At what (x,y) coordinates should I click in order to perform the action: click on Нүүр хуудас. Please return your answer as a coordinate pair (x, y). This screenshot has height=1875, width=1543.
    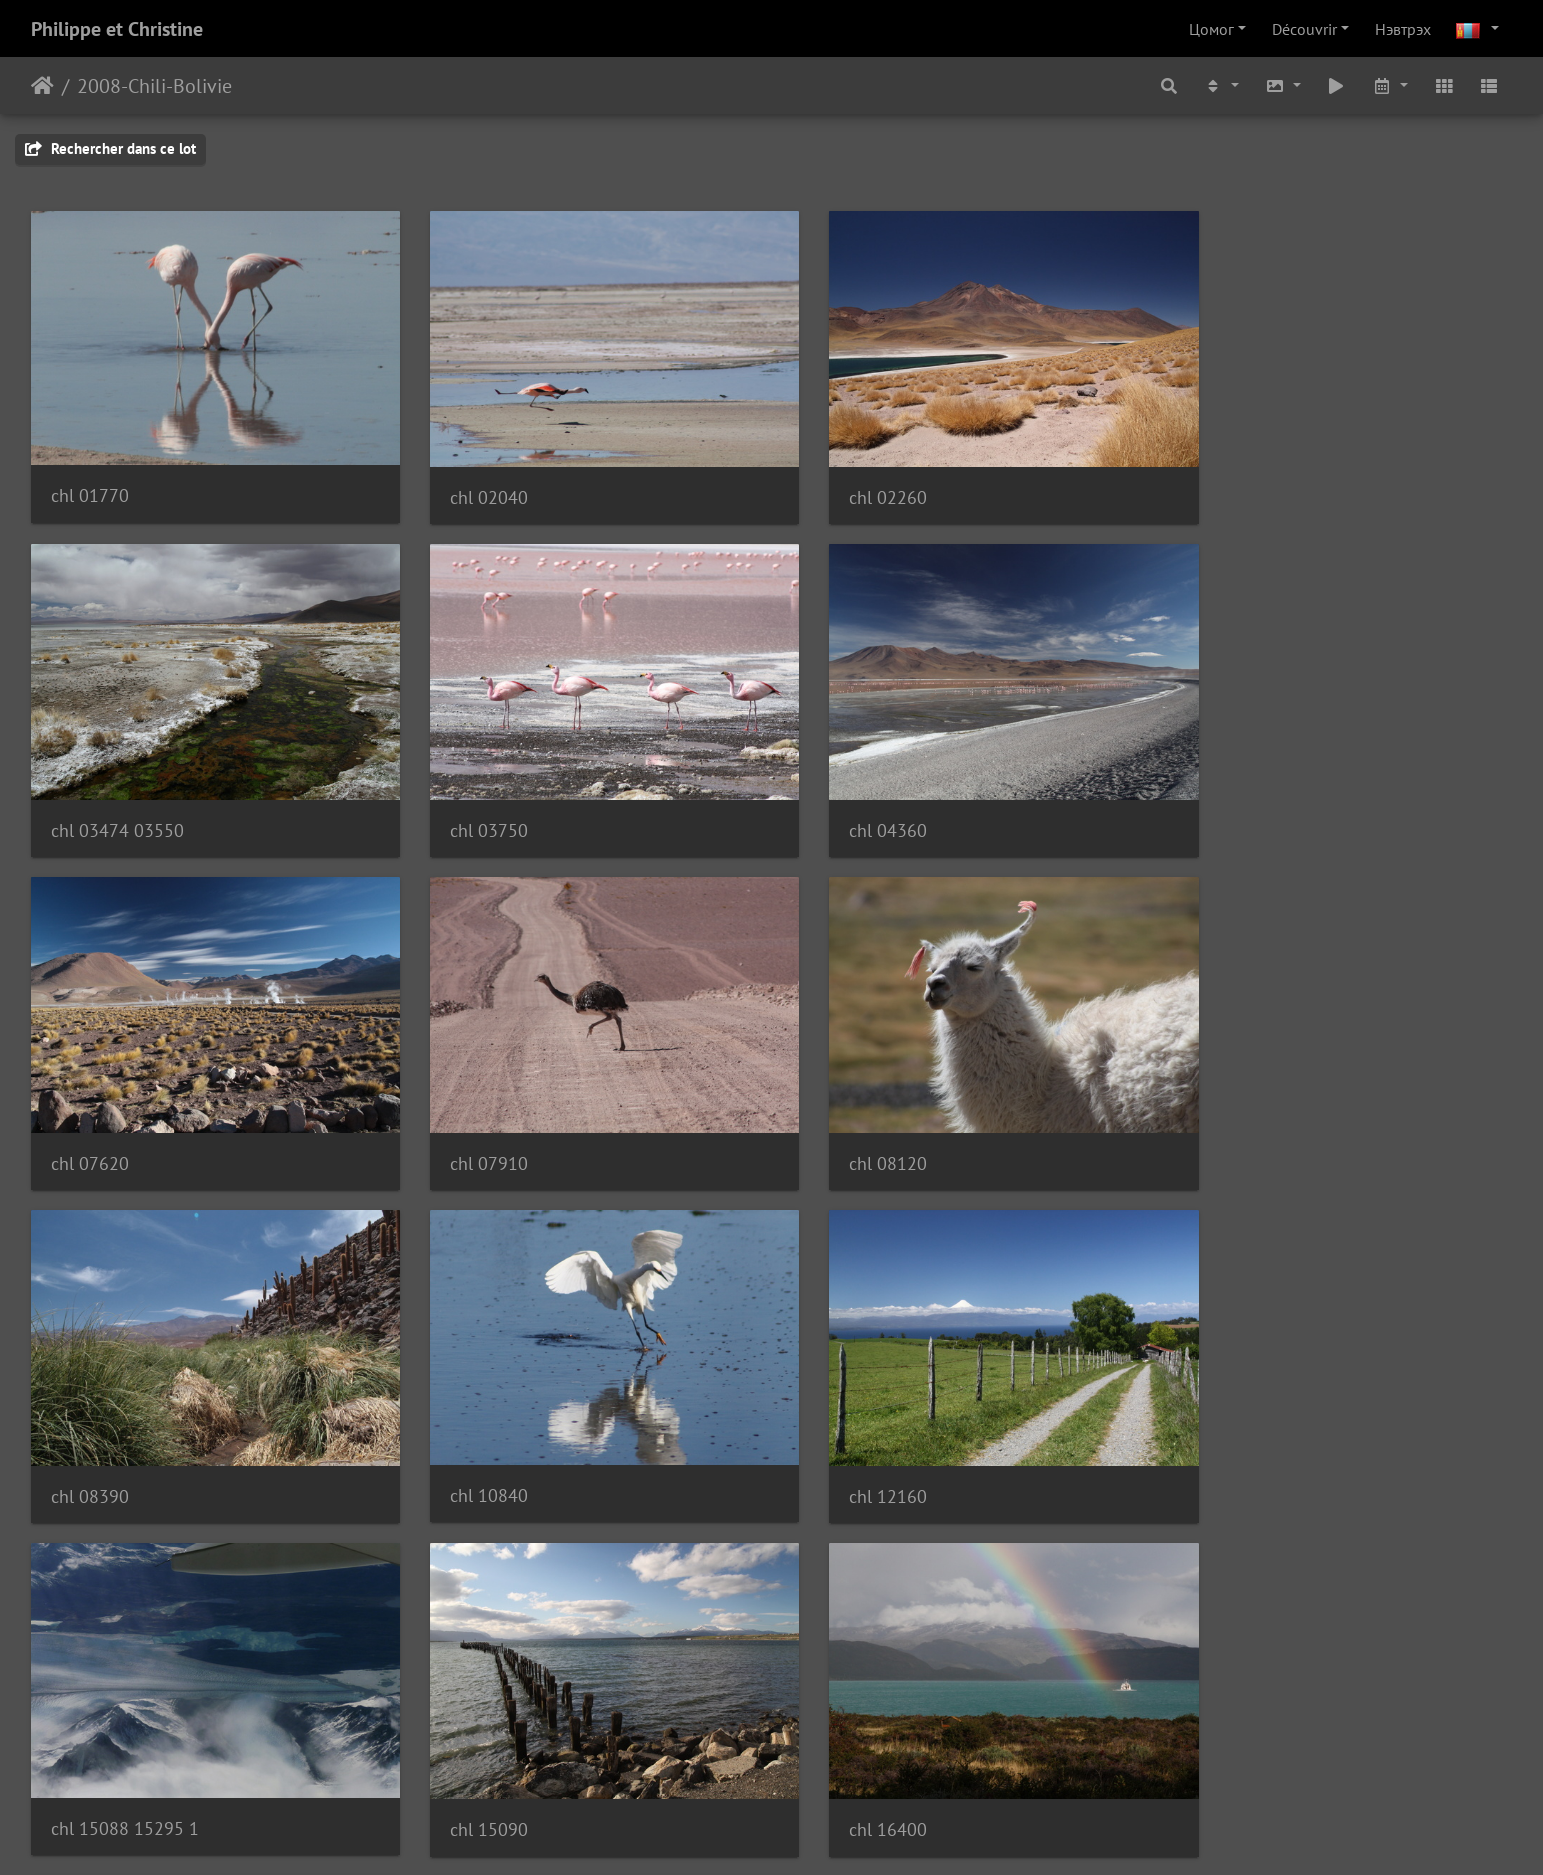
    Looking at the image, I should click on (42, 86).